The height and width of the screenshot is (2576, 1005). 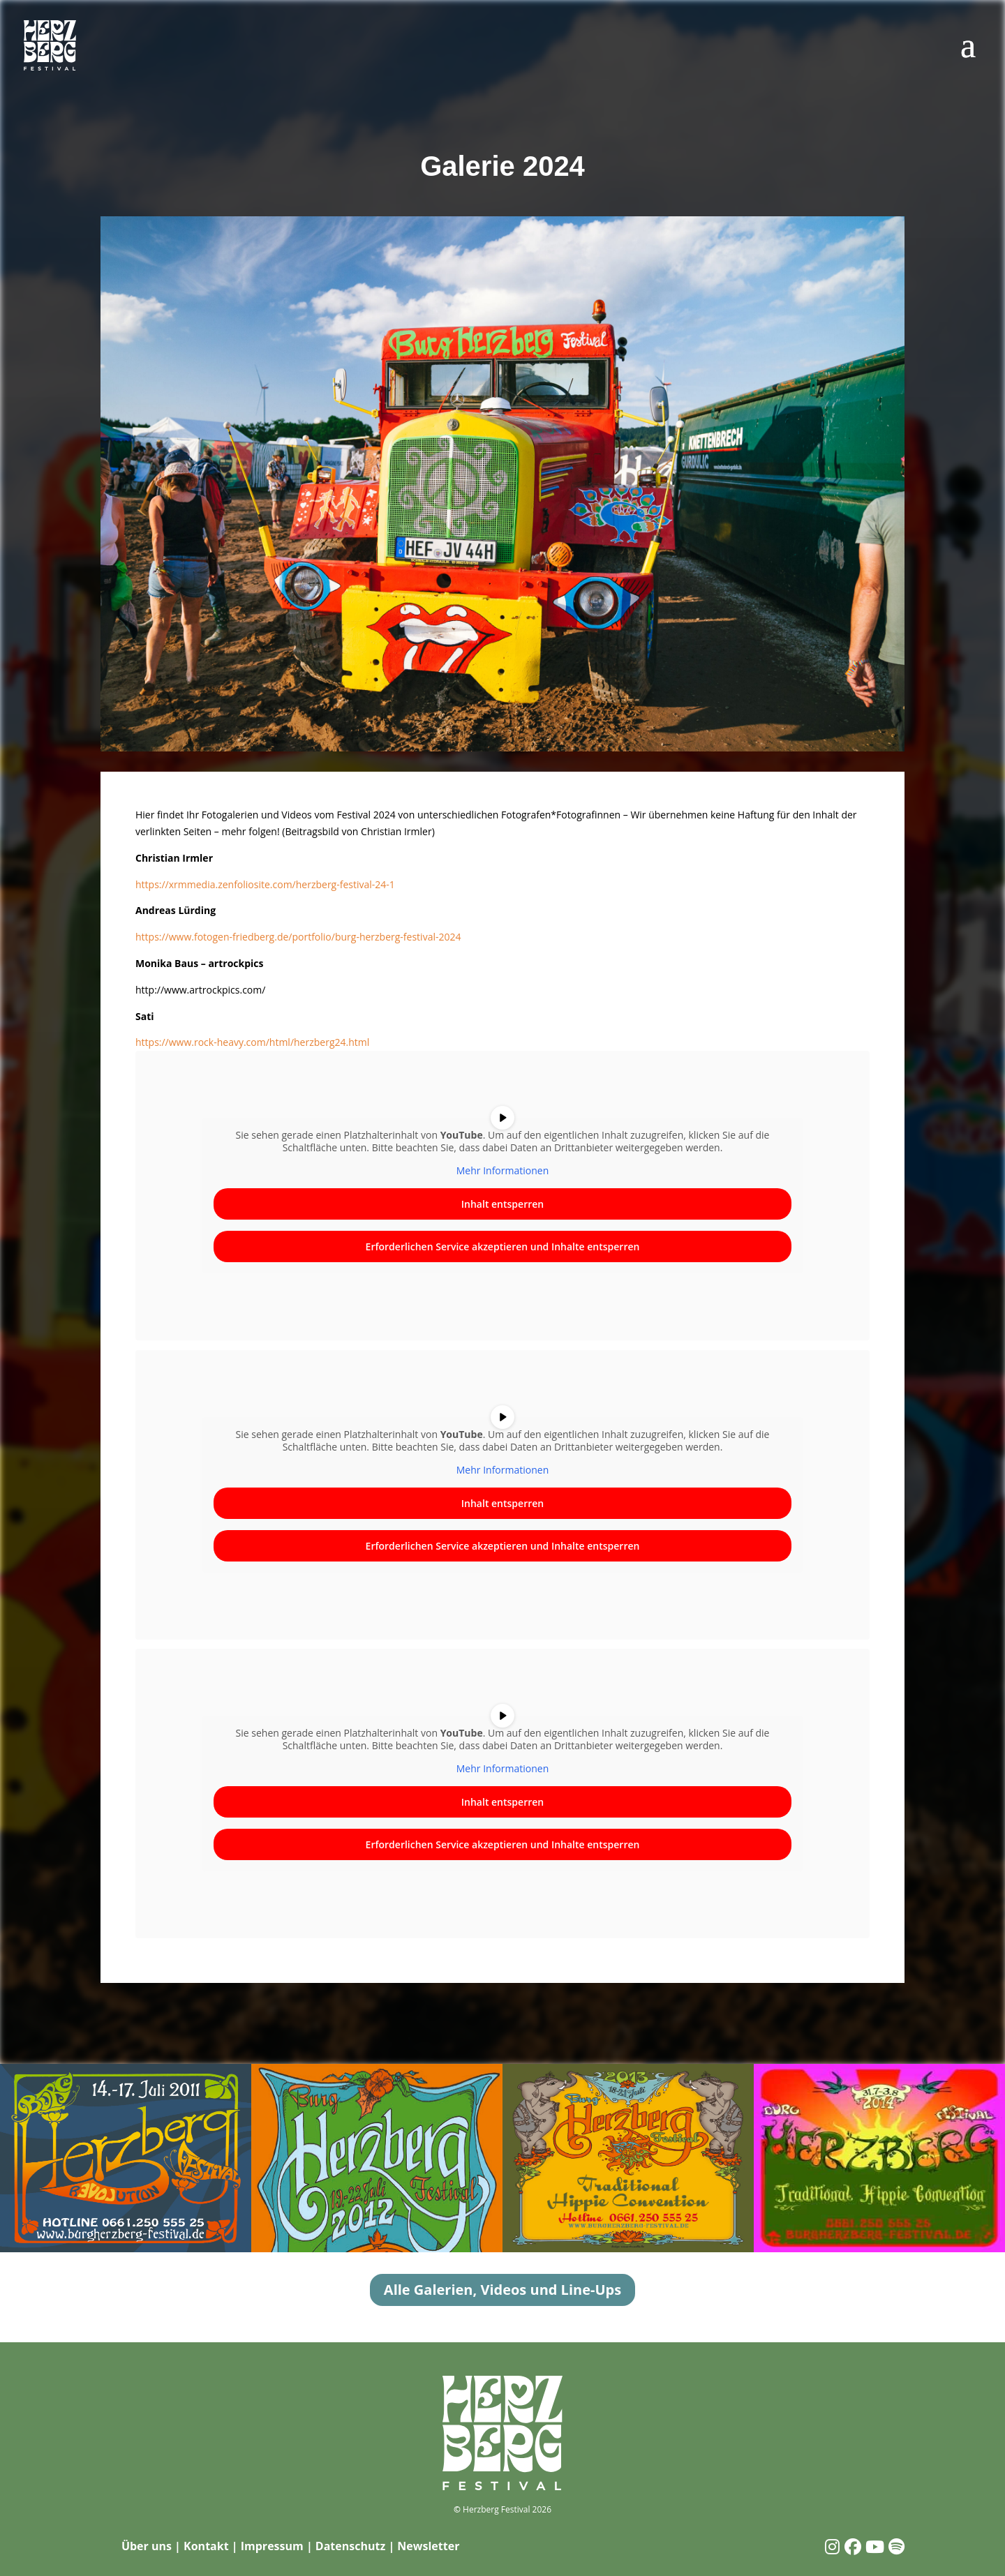 I want to click on Kontakt, so click(x=206, y=2546).